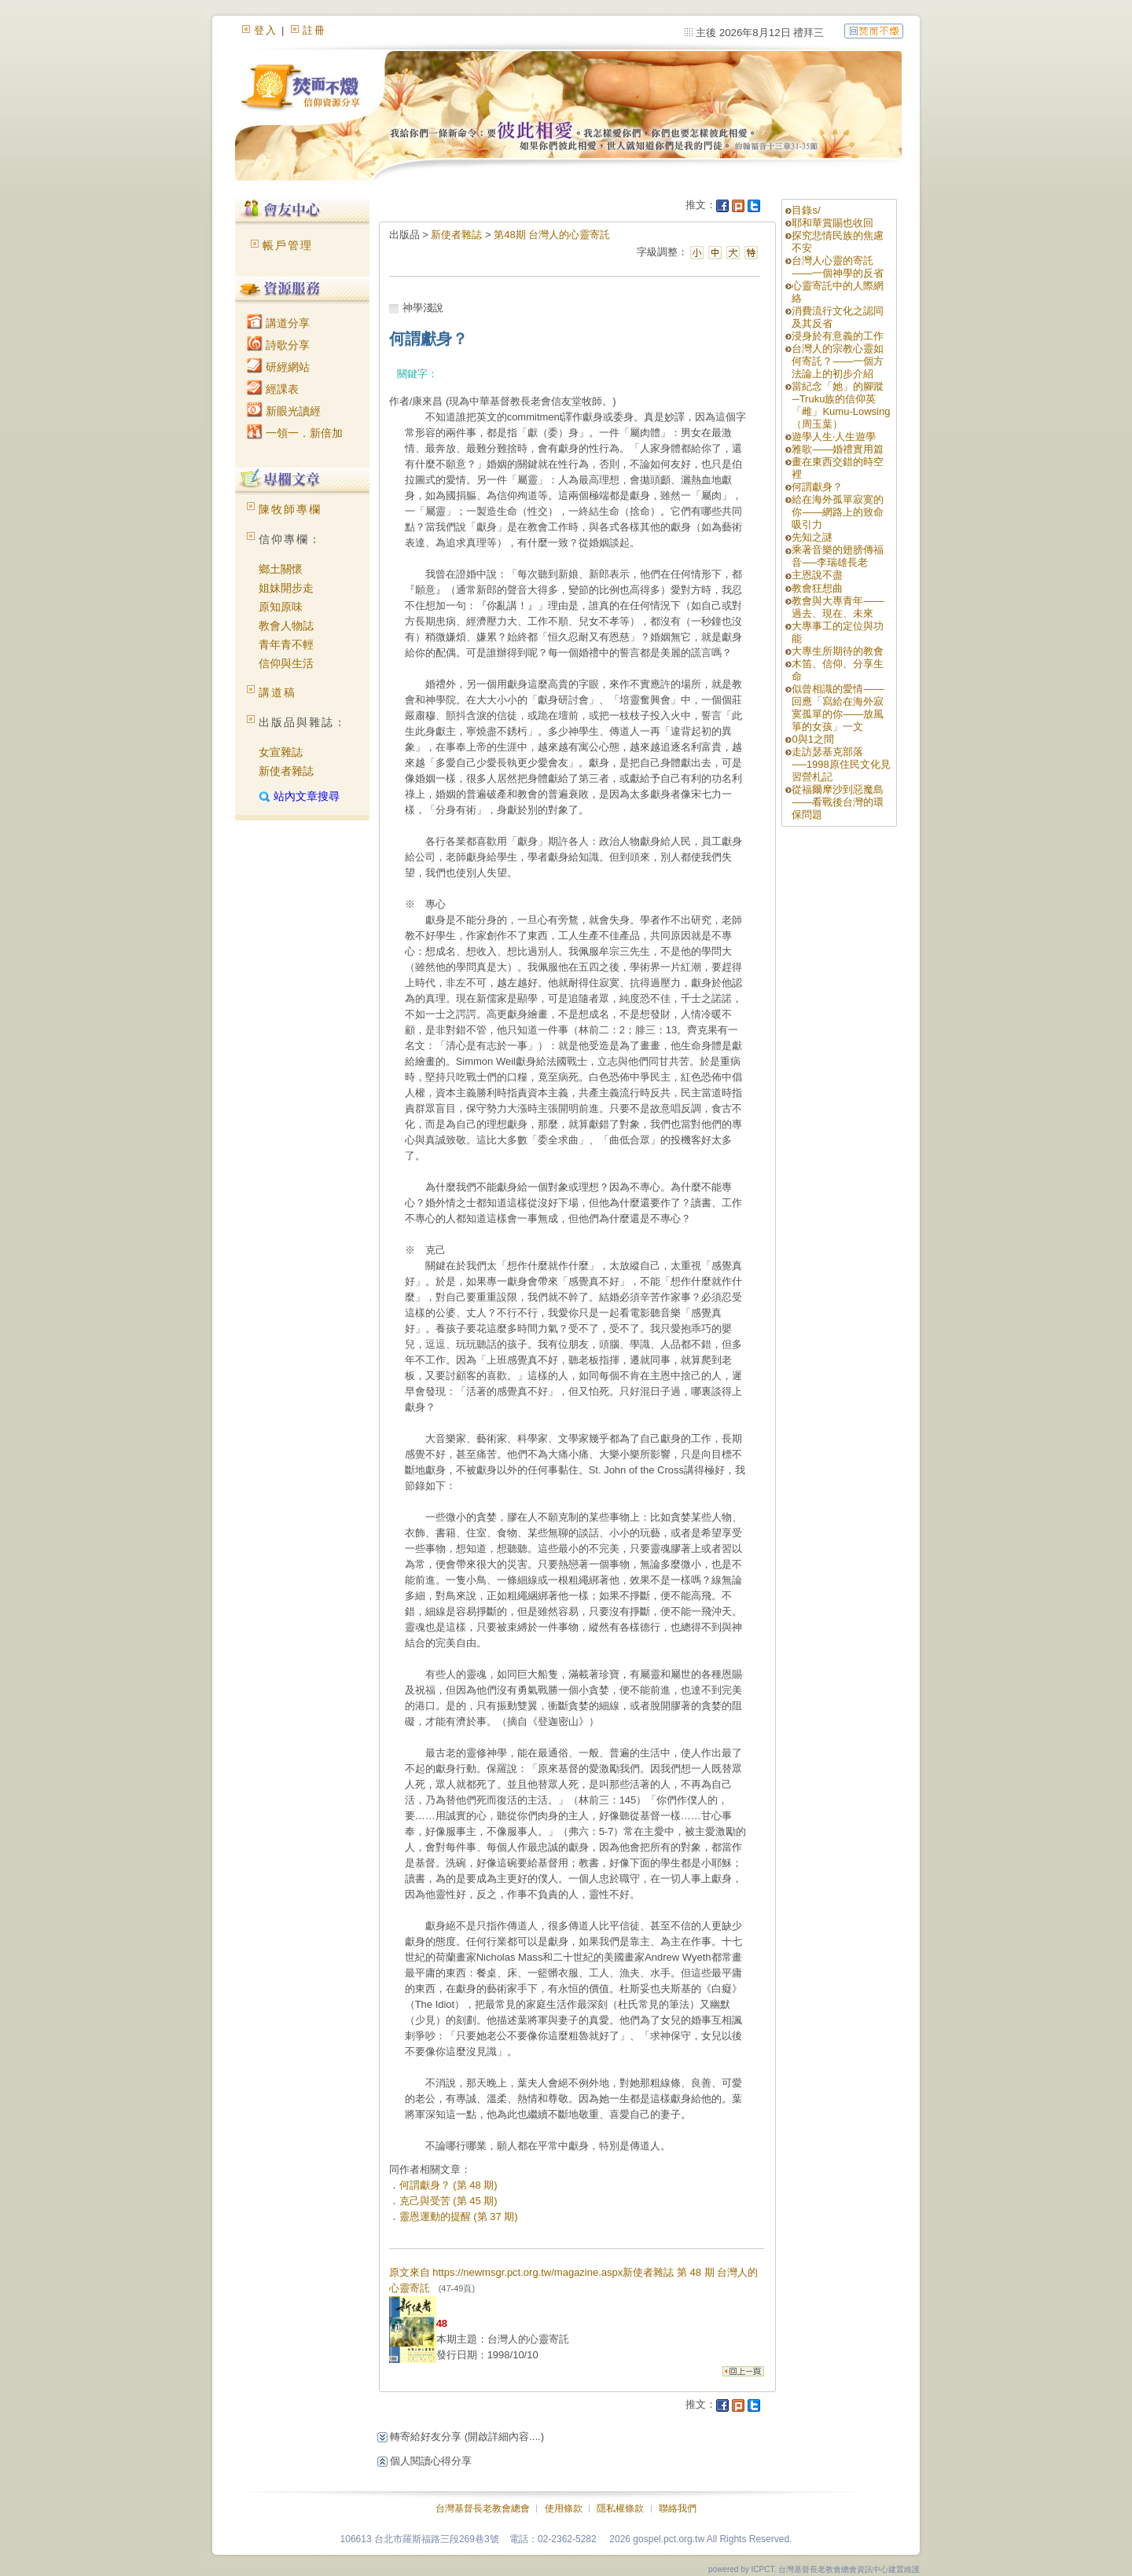  What do you see at coordinates (284, 411) in the screenshot?
I see `新眼光讀經` at bounding box center [284, 411].